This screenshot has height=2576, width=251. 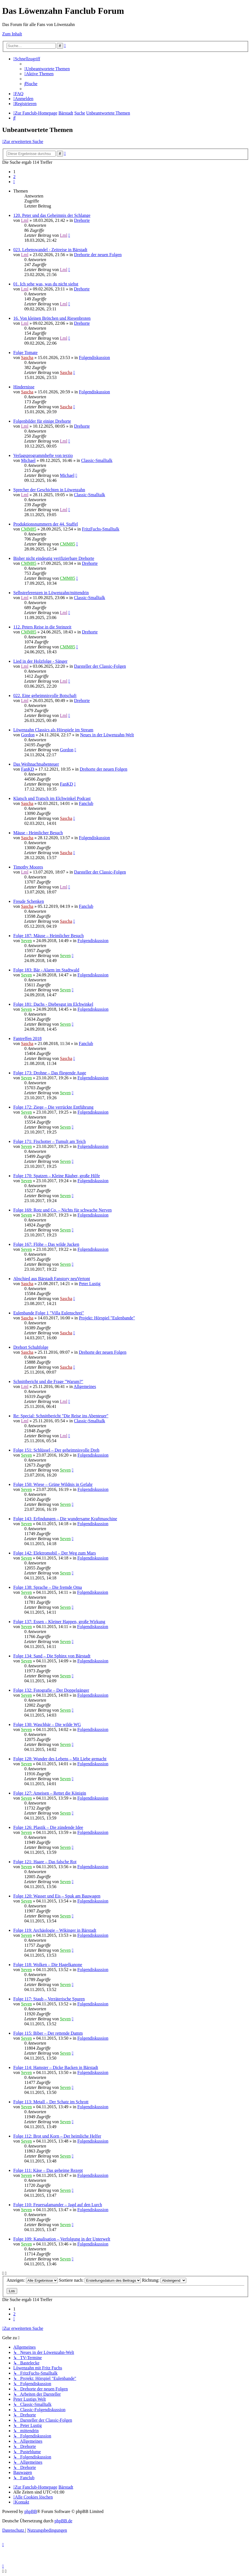 What do you see at coordinates (45, 524) in the screenshot?
I see `Produktionsnummern der 44. Staffel` at bounding box center [45, 524].